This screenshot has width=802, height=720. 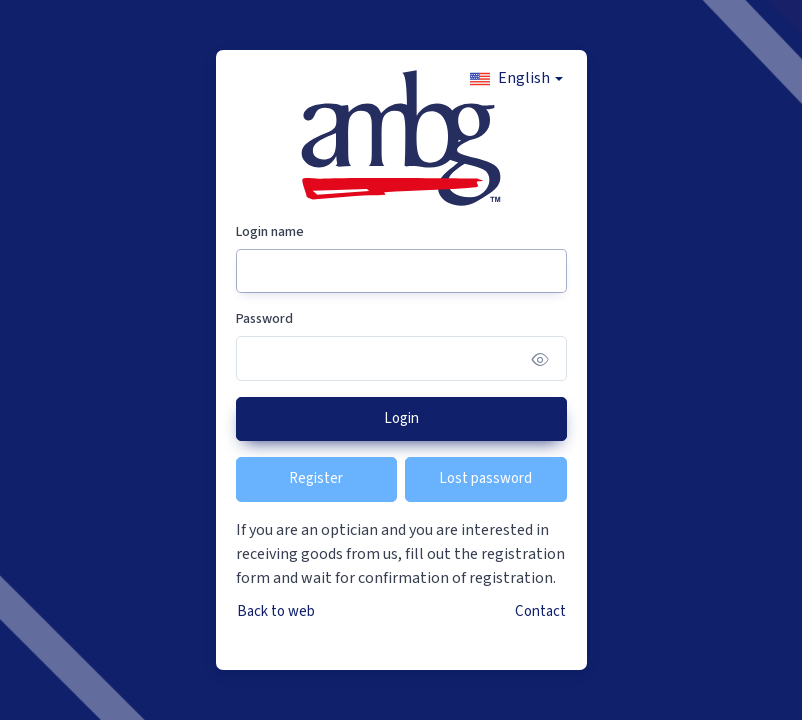 I want to click on Register, so click(x=316, y=478).